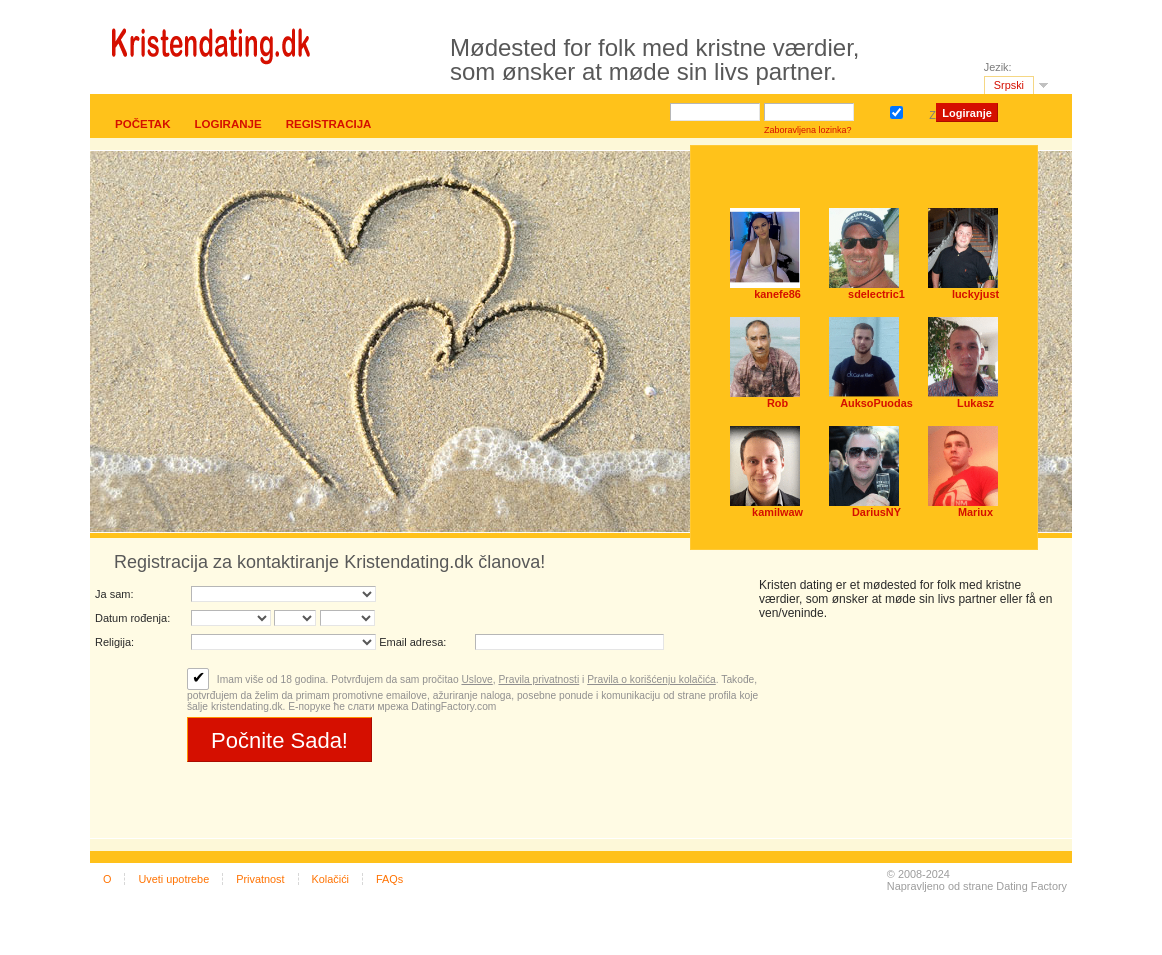 The width and height of the screenshot is (1162, 955). Describe the element at coordinates (876, 294) in the screenshot. I see `sdelectric1` at that location.